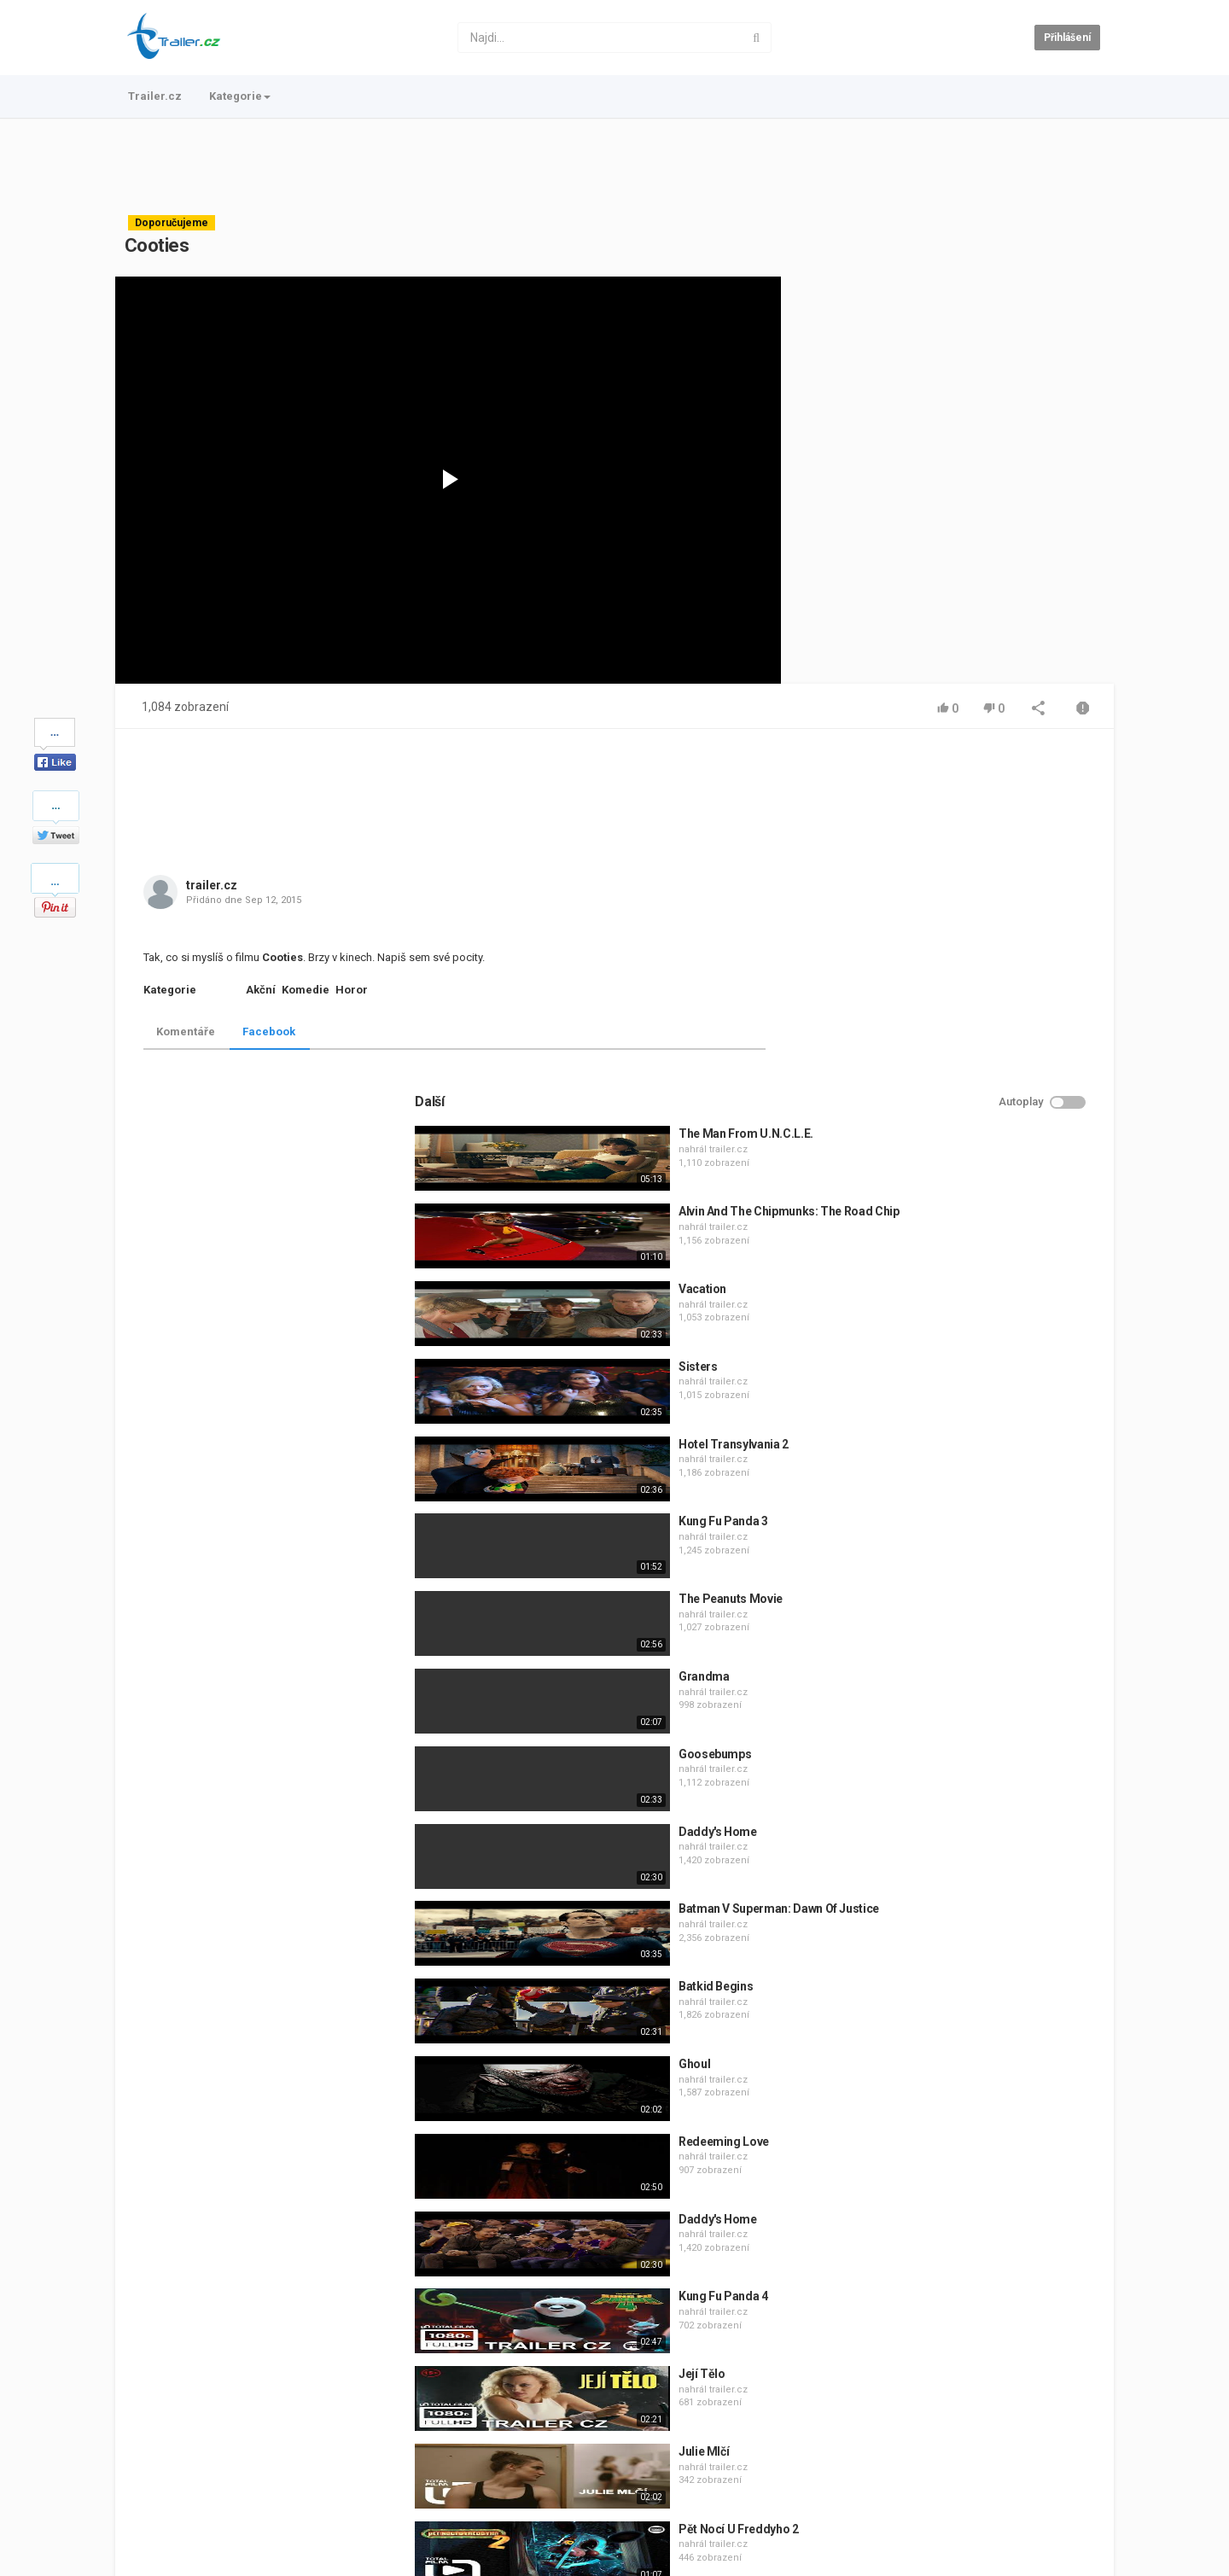 The height and width of the screenshot is (2576, 1229). What do you see at coordinates (944, 1645) in the screenshot?
I see `Batkid Begins` at bounding box center [944, 1645].